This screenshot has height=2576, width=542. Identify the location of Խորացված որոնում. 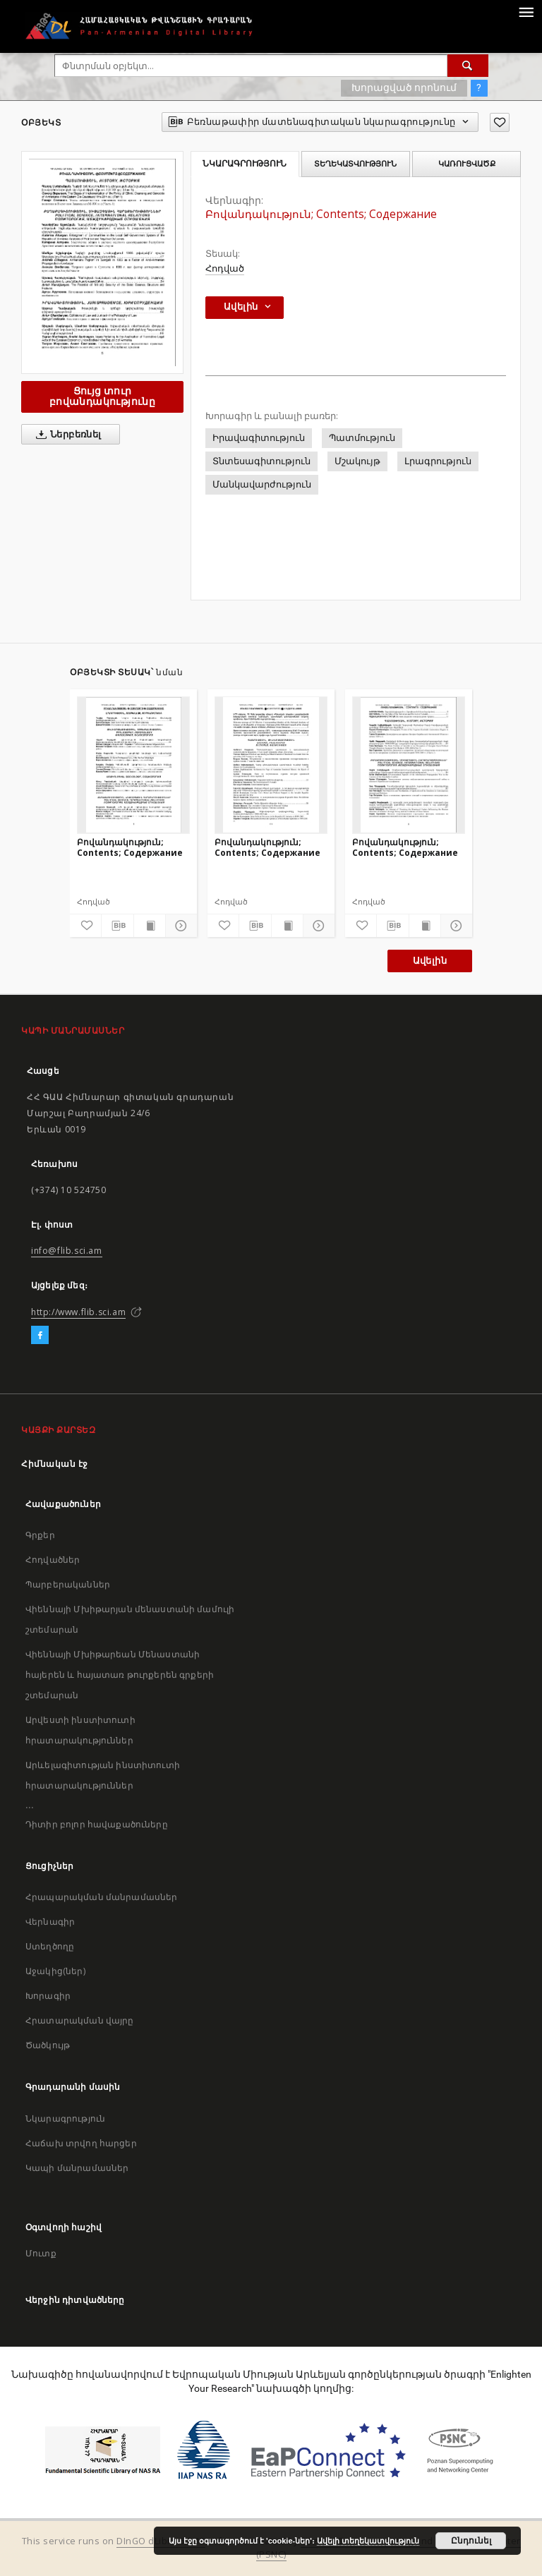
(404, 87).